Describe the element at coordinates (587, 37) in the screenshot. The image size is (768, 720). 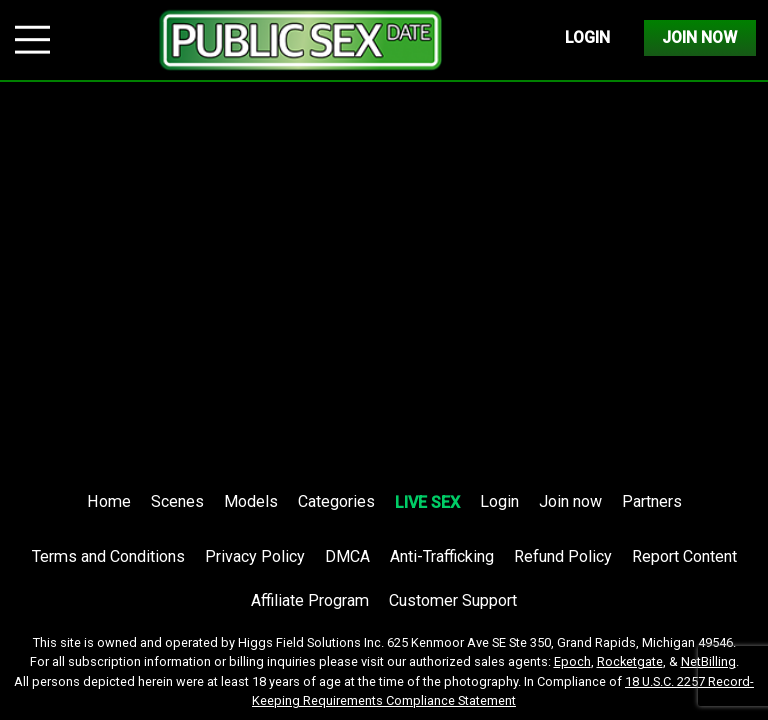
I see `Login` at that location.